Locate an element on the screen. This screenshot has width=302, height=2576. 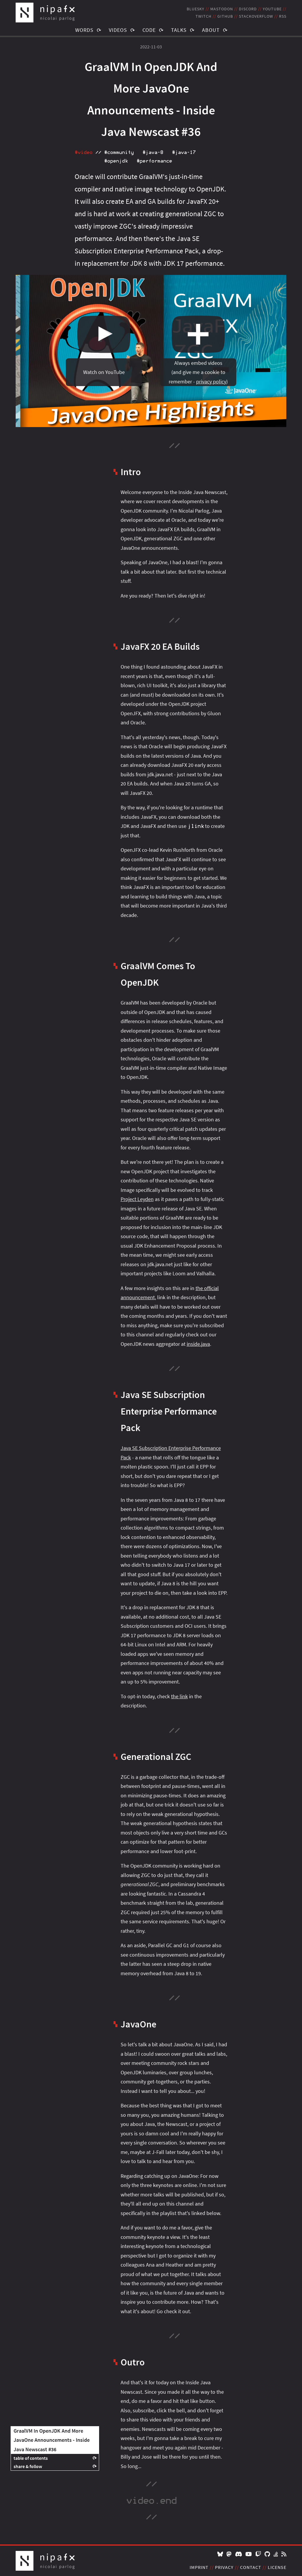
Project Leyden is located at coordinates (137, 1199).